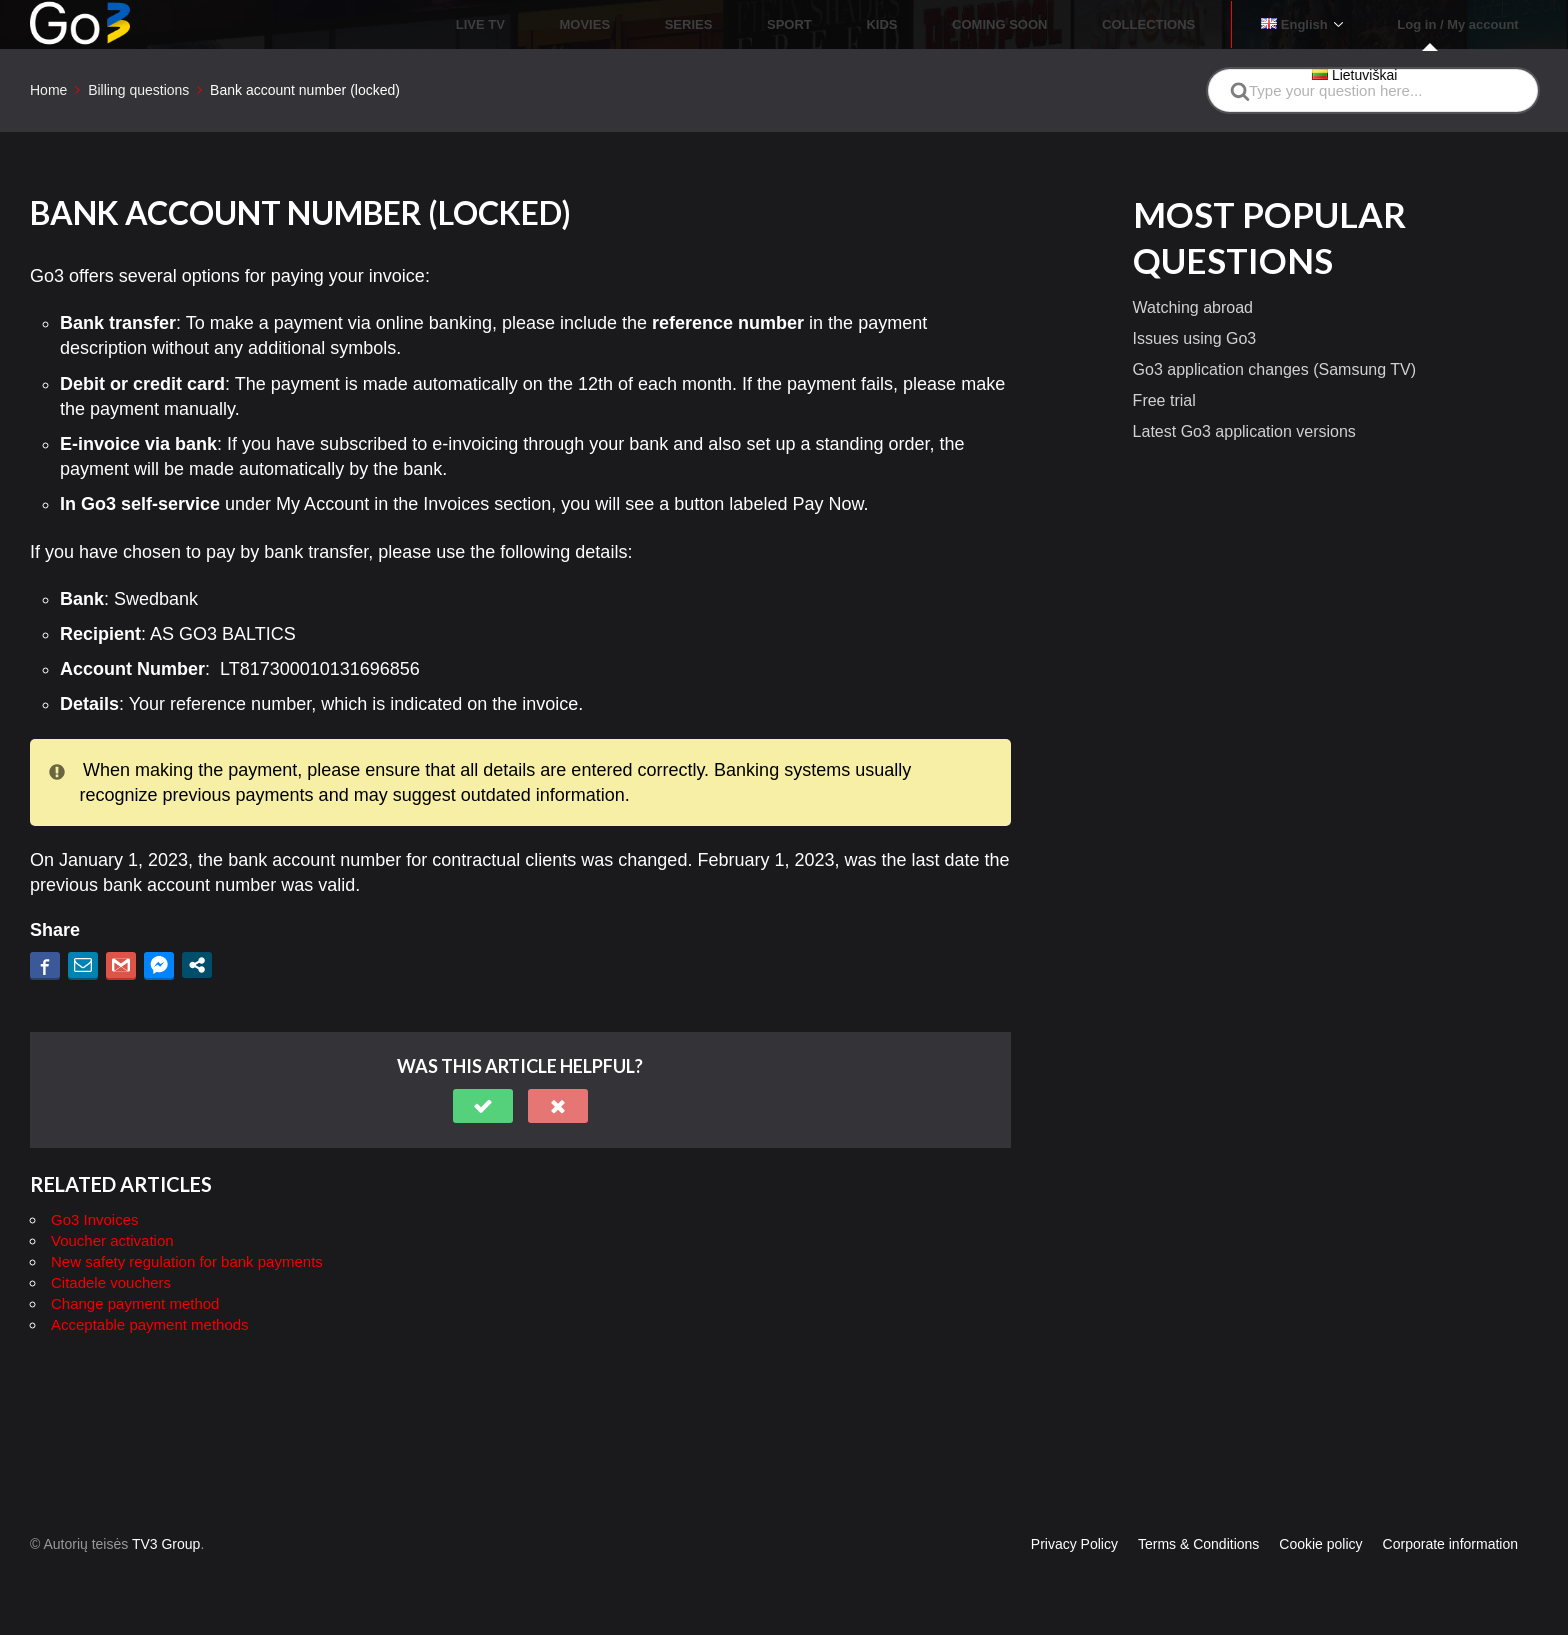  Describe the element at coordinates (166, 1544) in the screenshot. I see `TV3 Group` at that location.